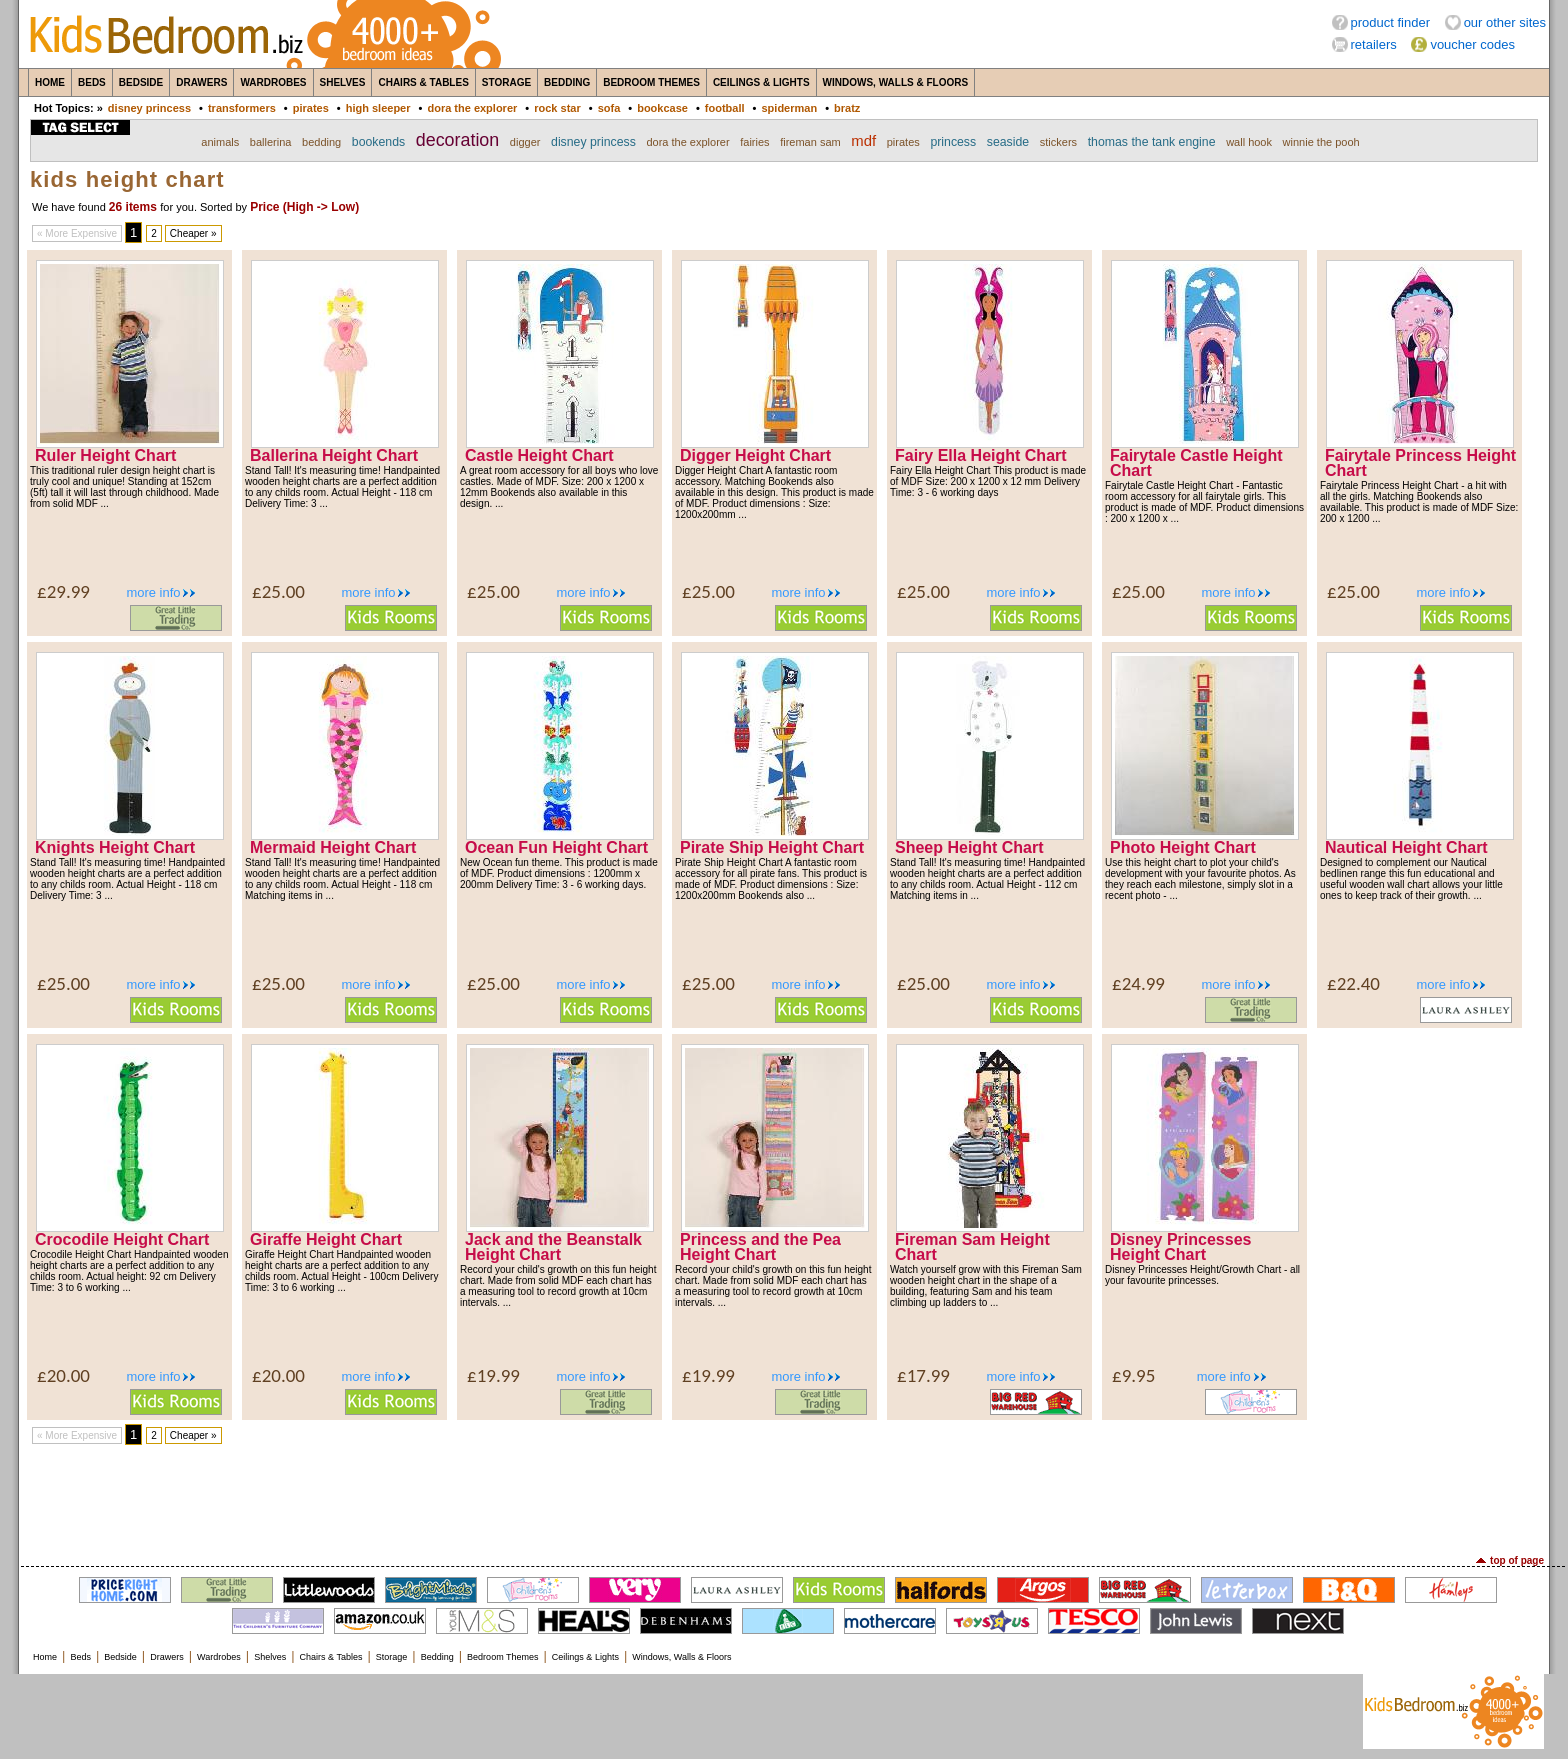  I want to click on bookcase, so click(662, 108).